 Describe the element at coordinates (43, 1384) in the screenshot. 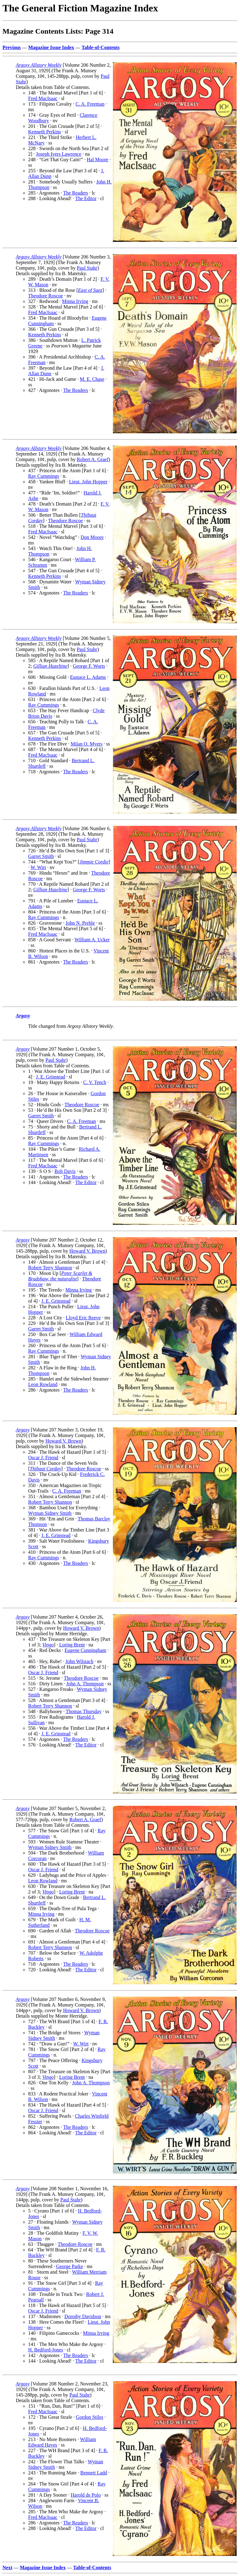

I see `Leon Rowland` at that location.